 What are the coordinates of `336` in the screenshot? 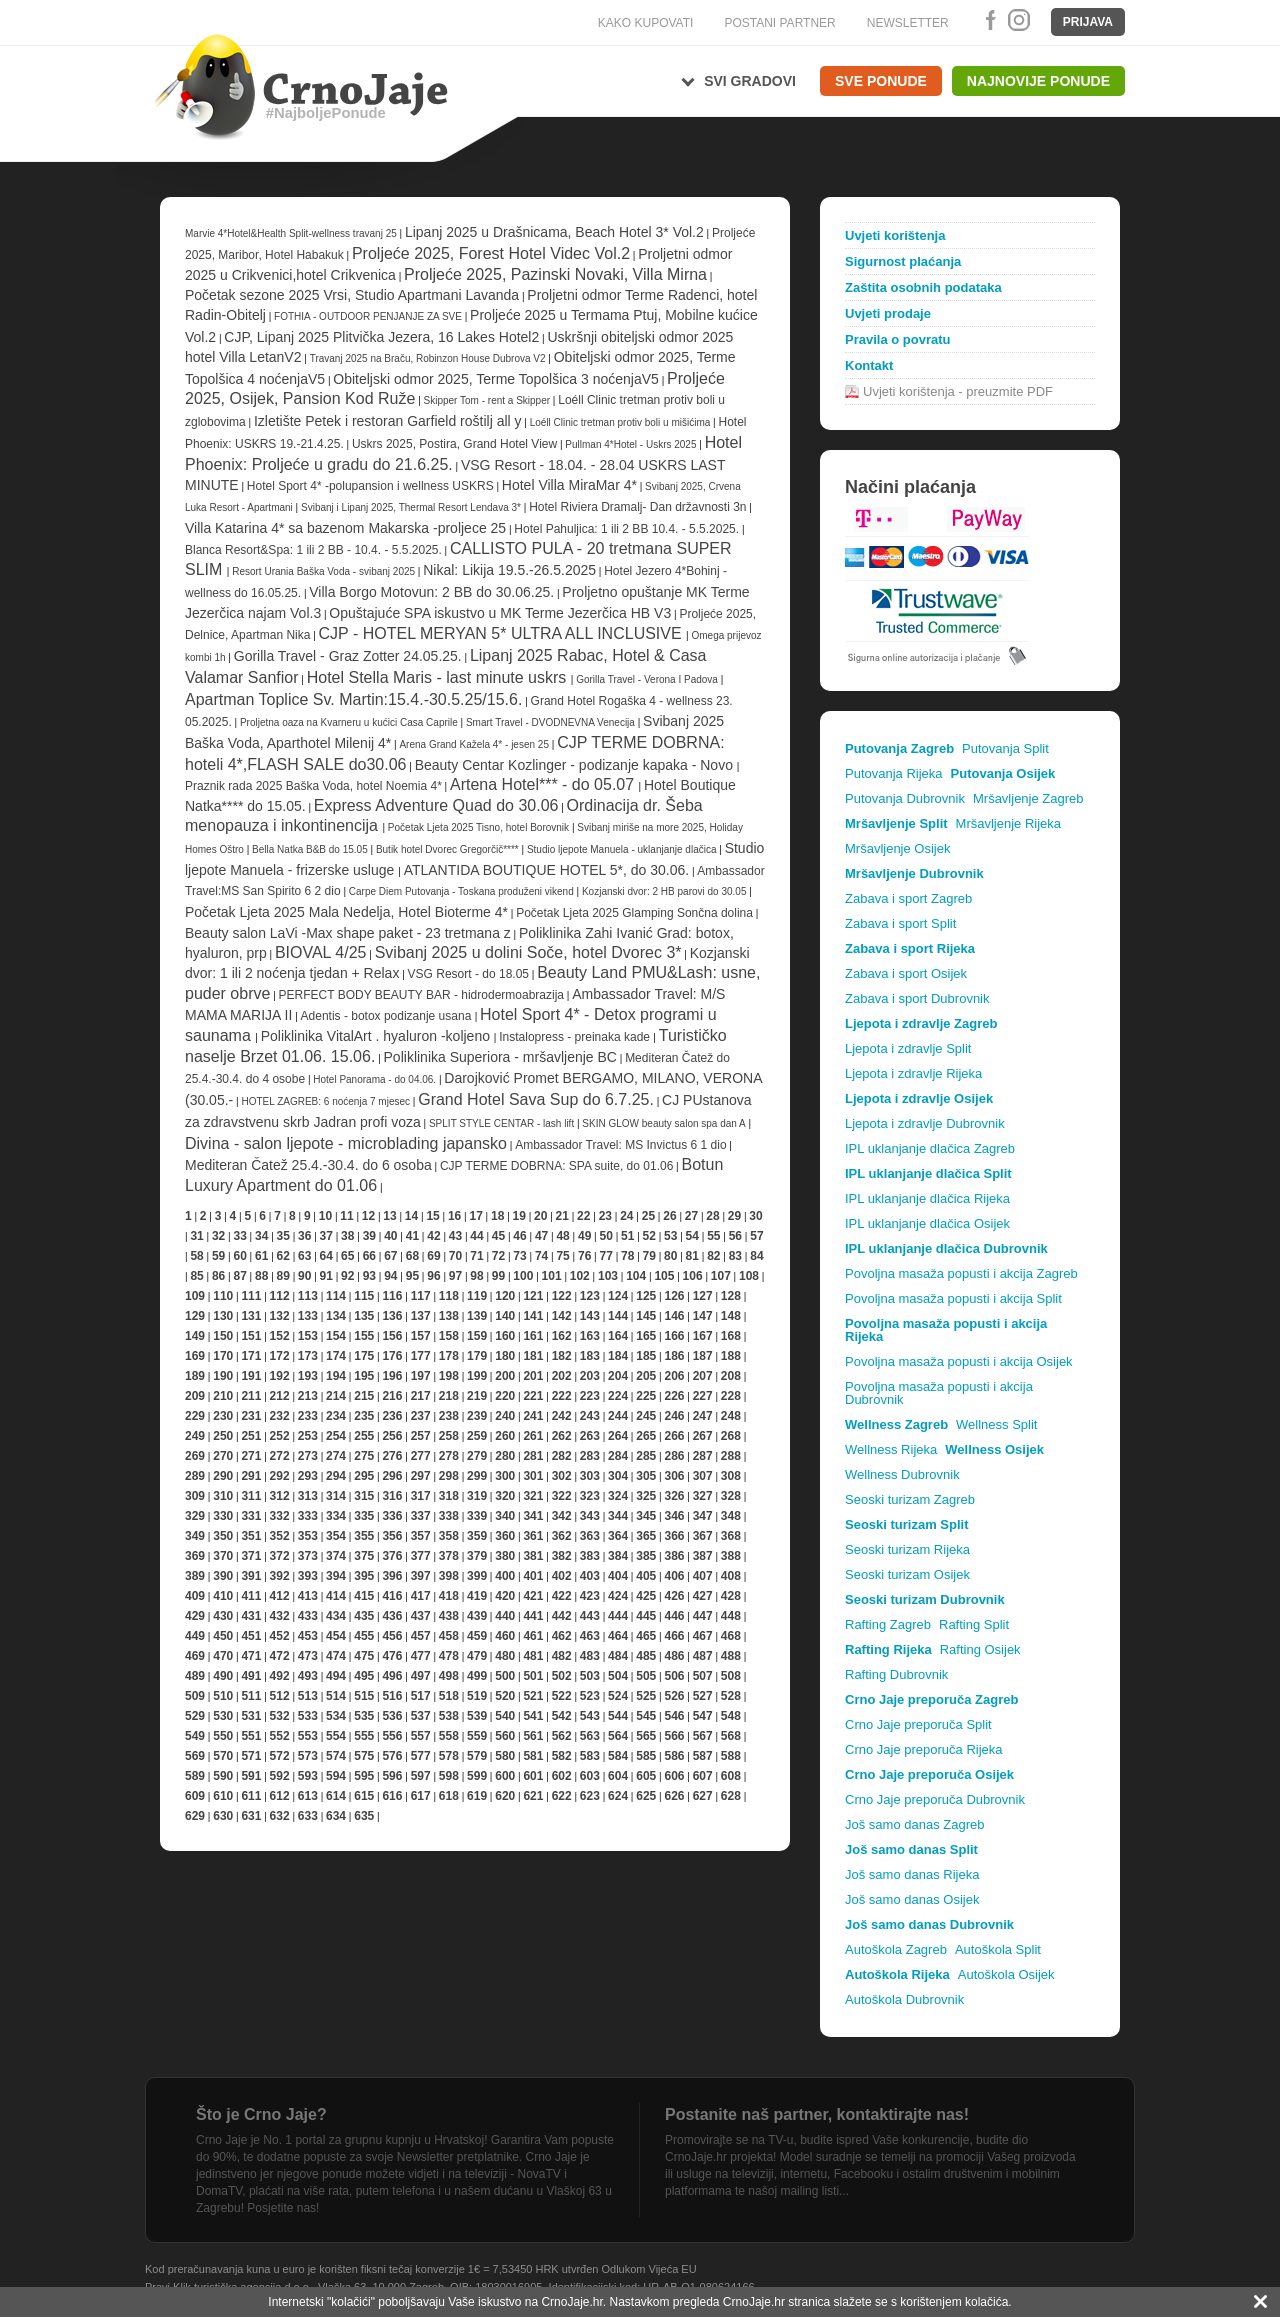 It's located at (392, 1516).